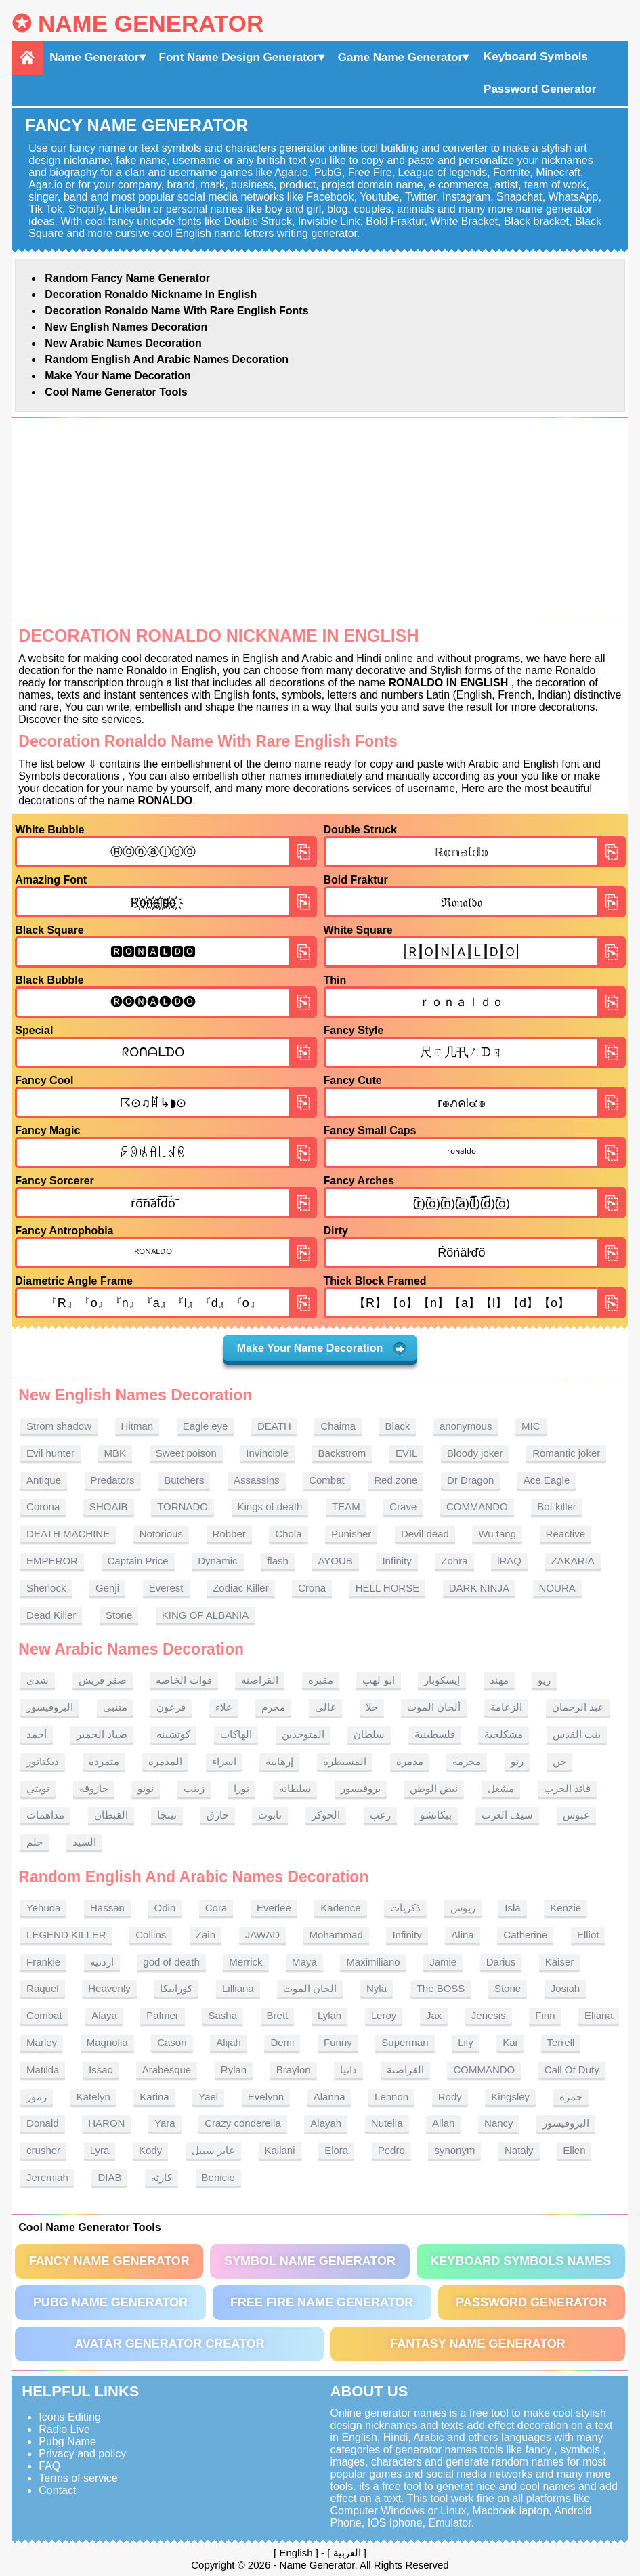  Describe the element at coordinates (84, 1842) in the screenshot. I see `السيد` at that location.